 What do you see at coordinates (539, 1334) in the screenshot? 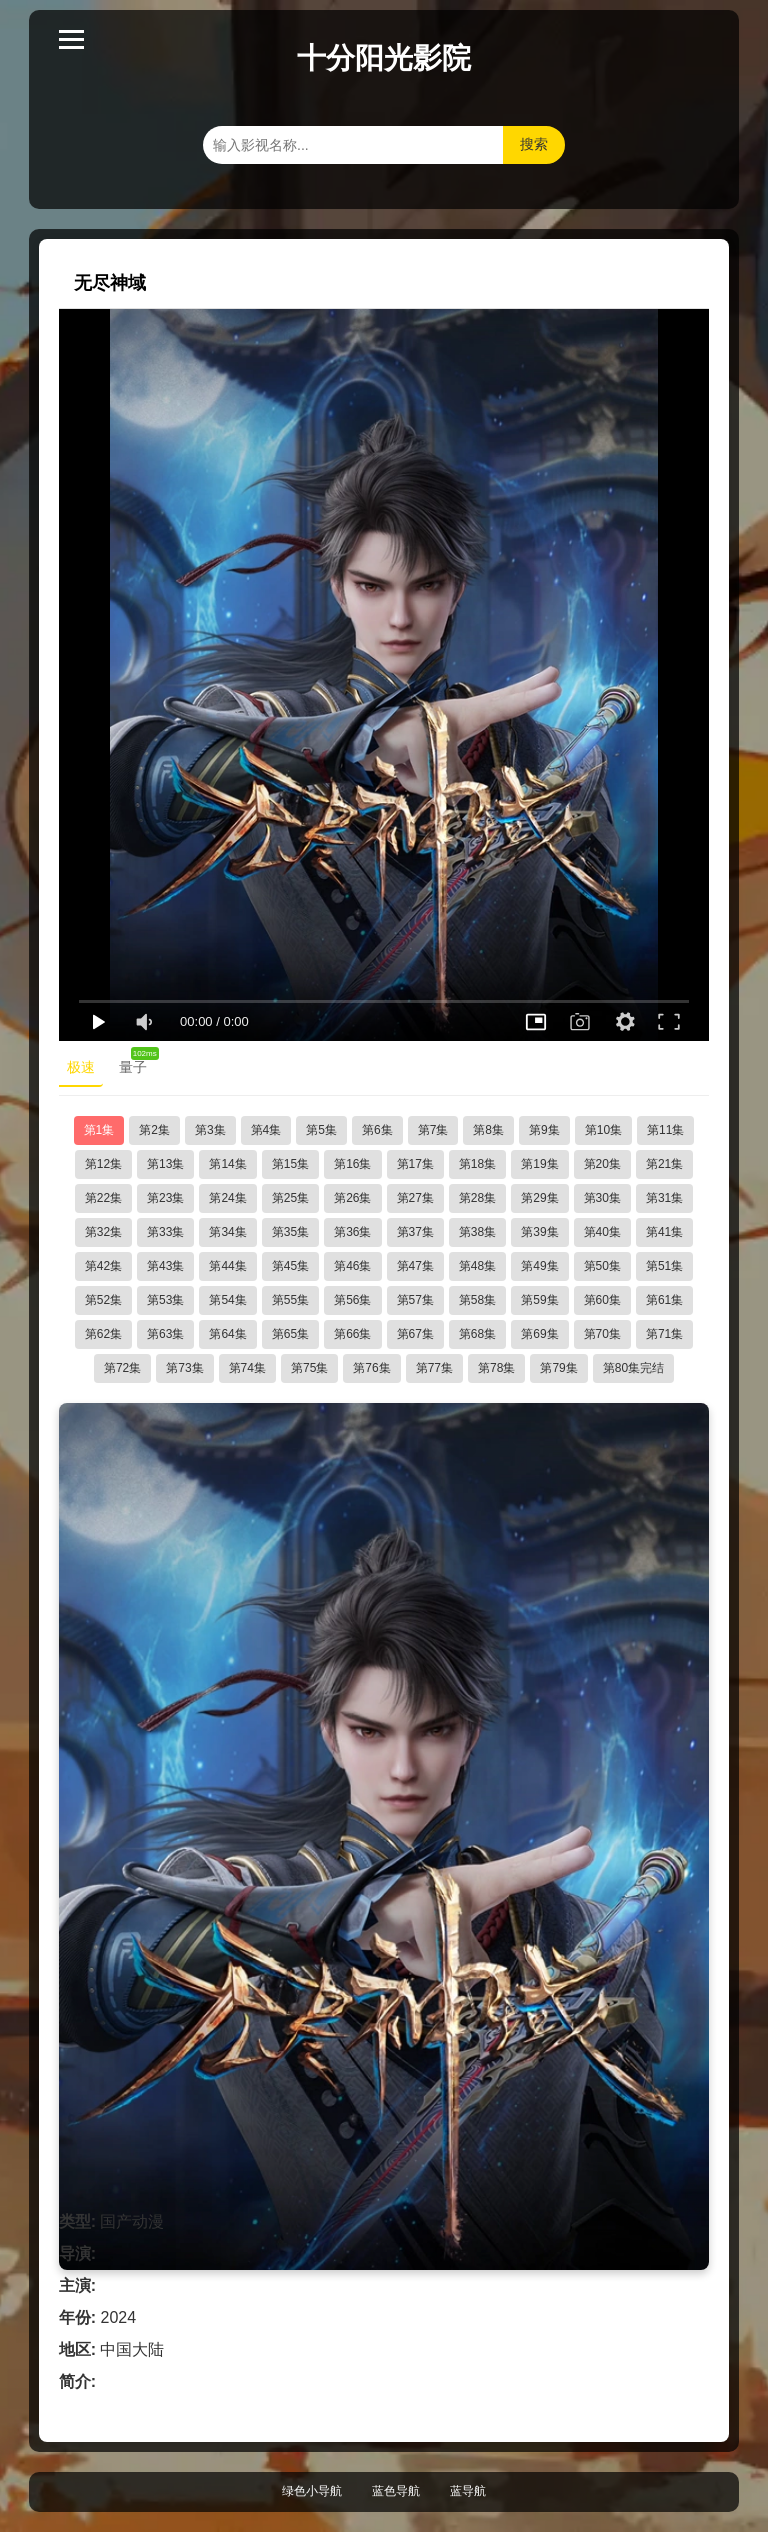
I see `第69集` at bounding box center [539, 1334].